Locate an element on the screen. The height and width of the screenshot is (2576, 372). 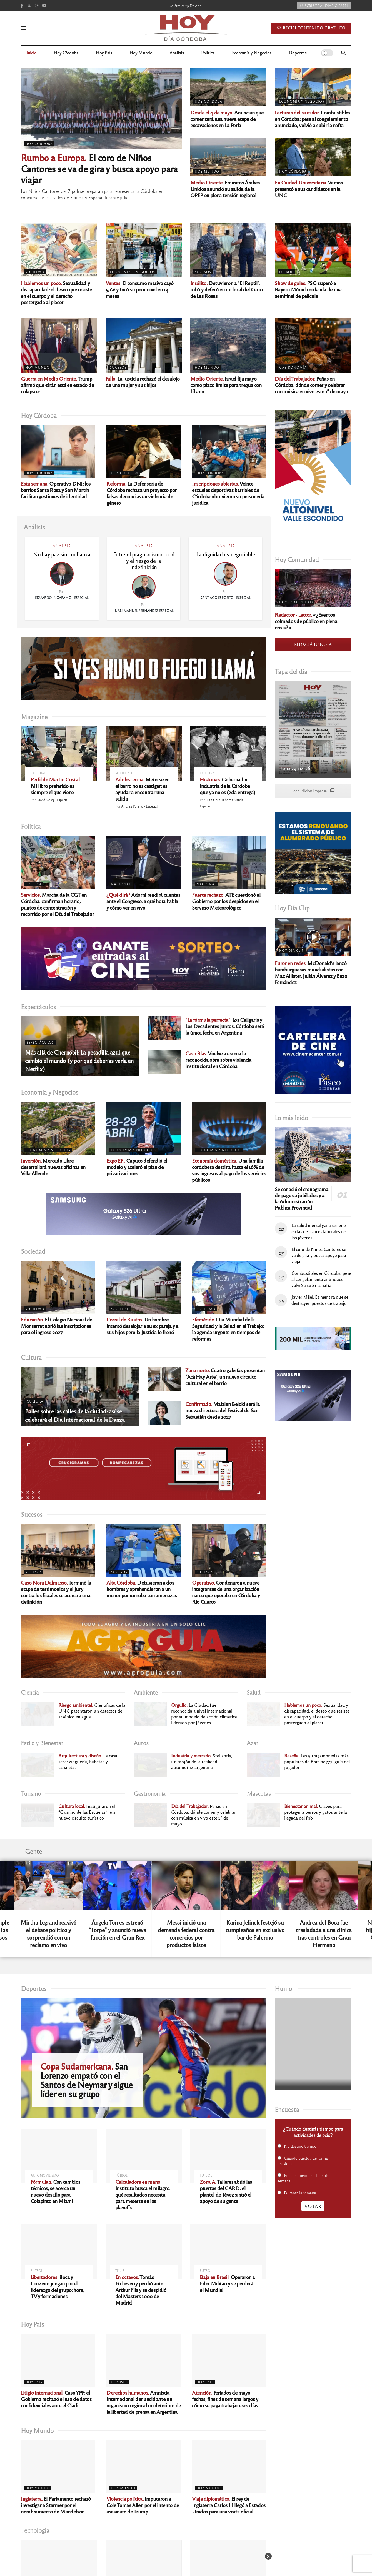
El Colegio Nacional de Monserrat abrió las inscripciones para el ingreso 2027 is located at coordinates (56, 1325).